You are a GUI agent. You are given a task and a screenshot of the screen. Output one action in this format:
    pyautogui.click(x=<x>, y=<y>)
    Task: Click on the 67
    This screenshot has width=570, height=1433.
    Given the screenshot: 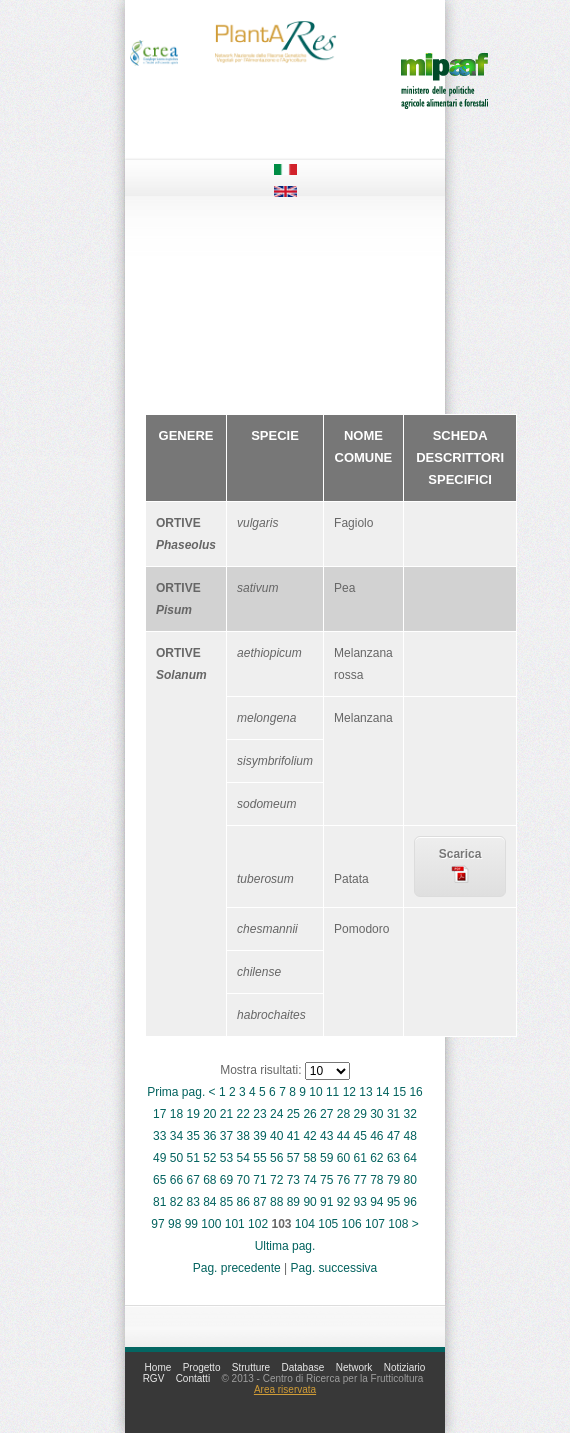 What is the action you would take?
    pyautogui.click(x=192, y=1180)
    